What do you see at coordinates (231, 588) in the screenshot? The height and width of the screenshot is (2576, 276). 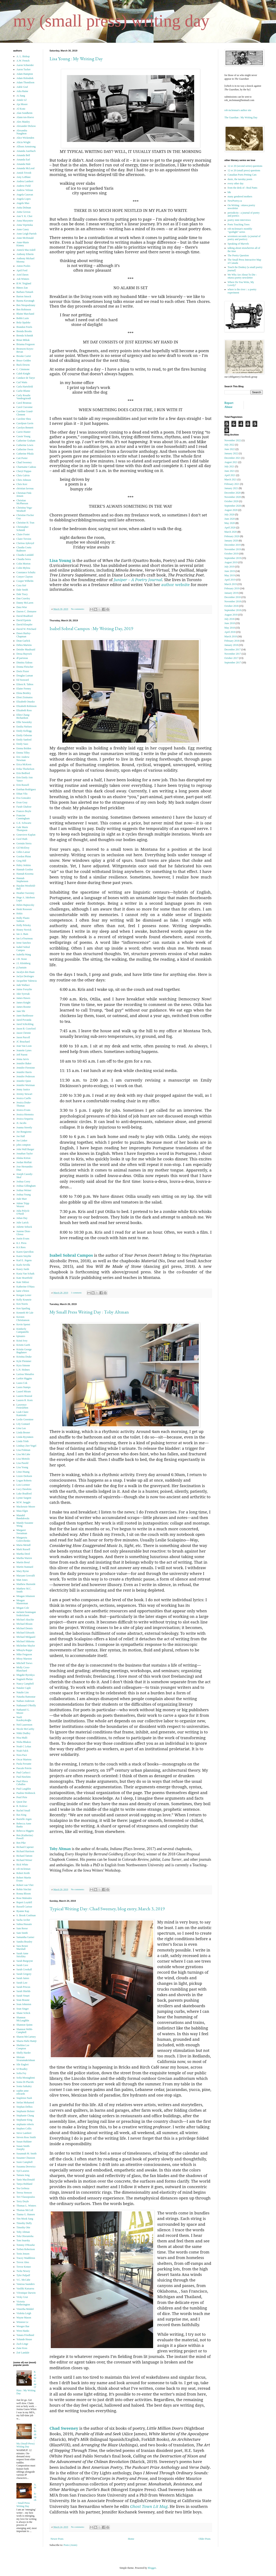 I see `February 2019` at bounding box center [231, 588].